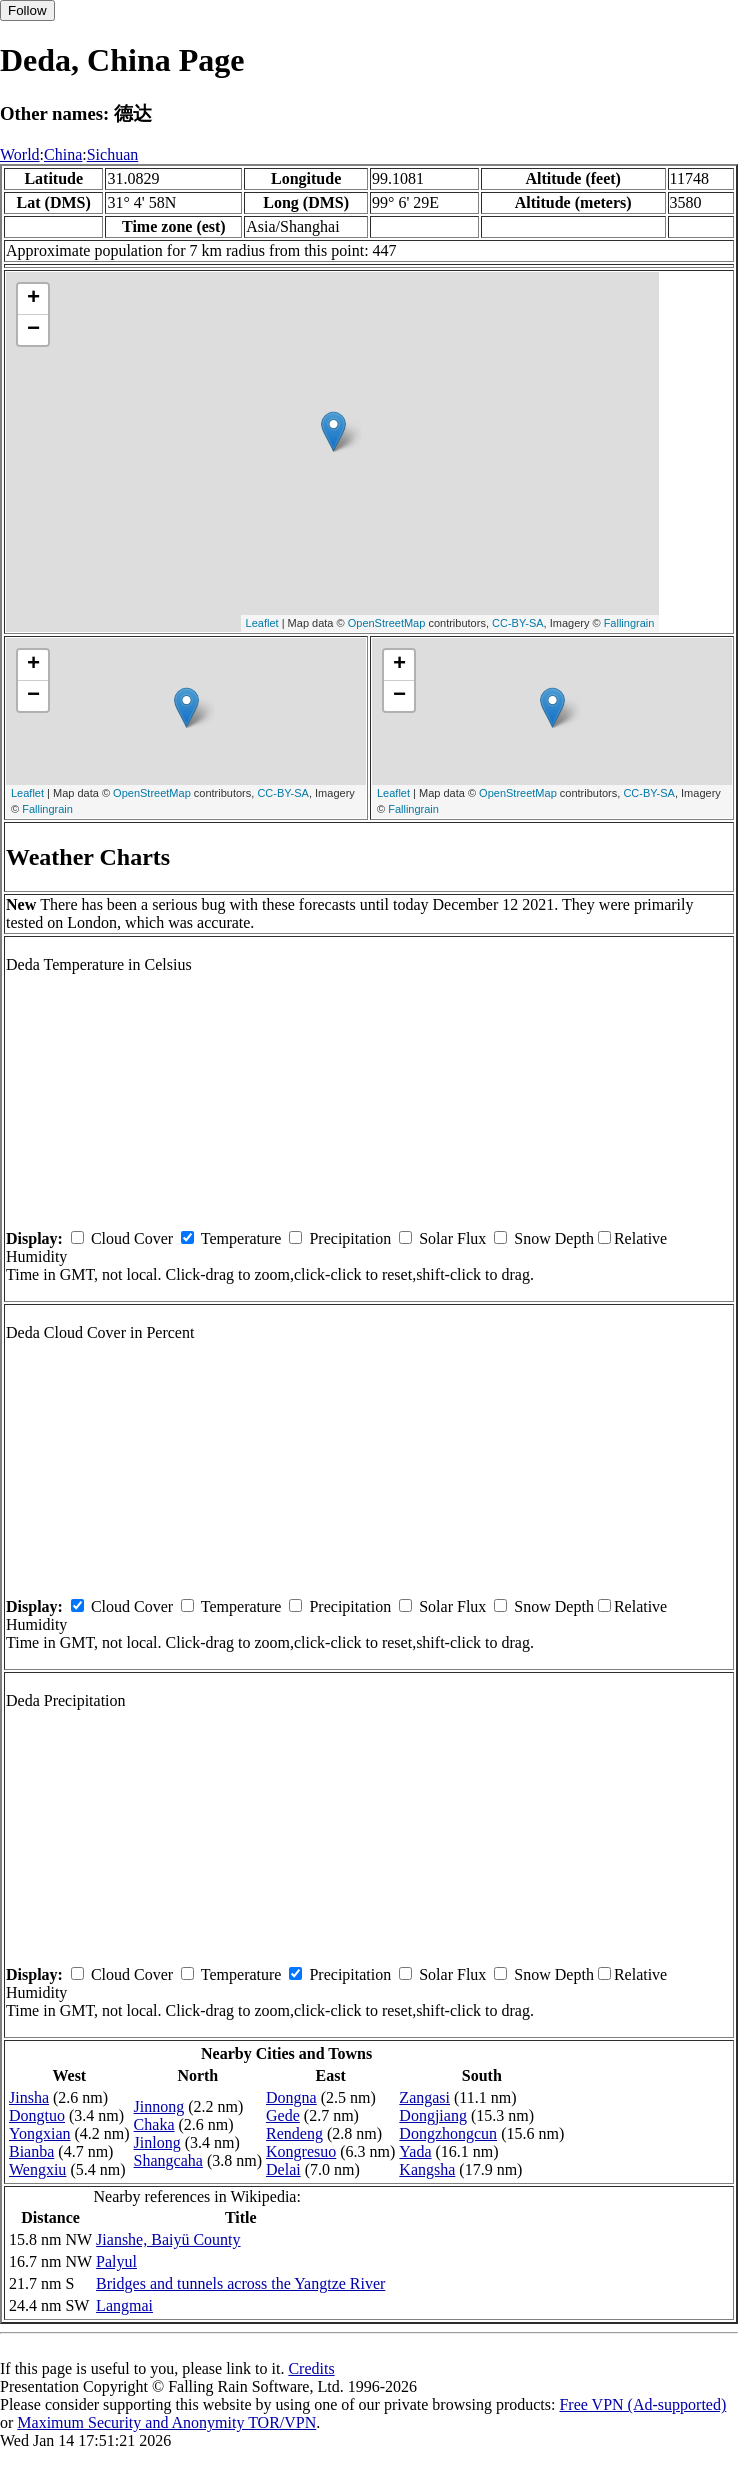 The width and height of the screenshot is (738, 2486). Describe the element at coordinates (241, 1238) in the screenshot. I see `Temperature` at that location.